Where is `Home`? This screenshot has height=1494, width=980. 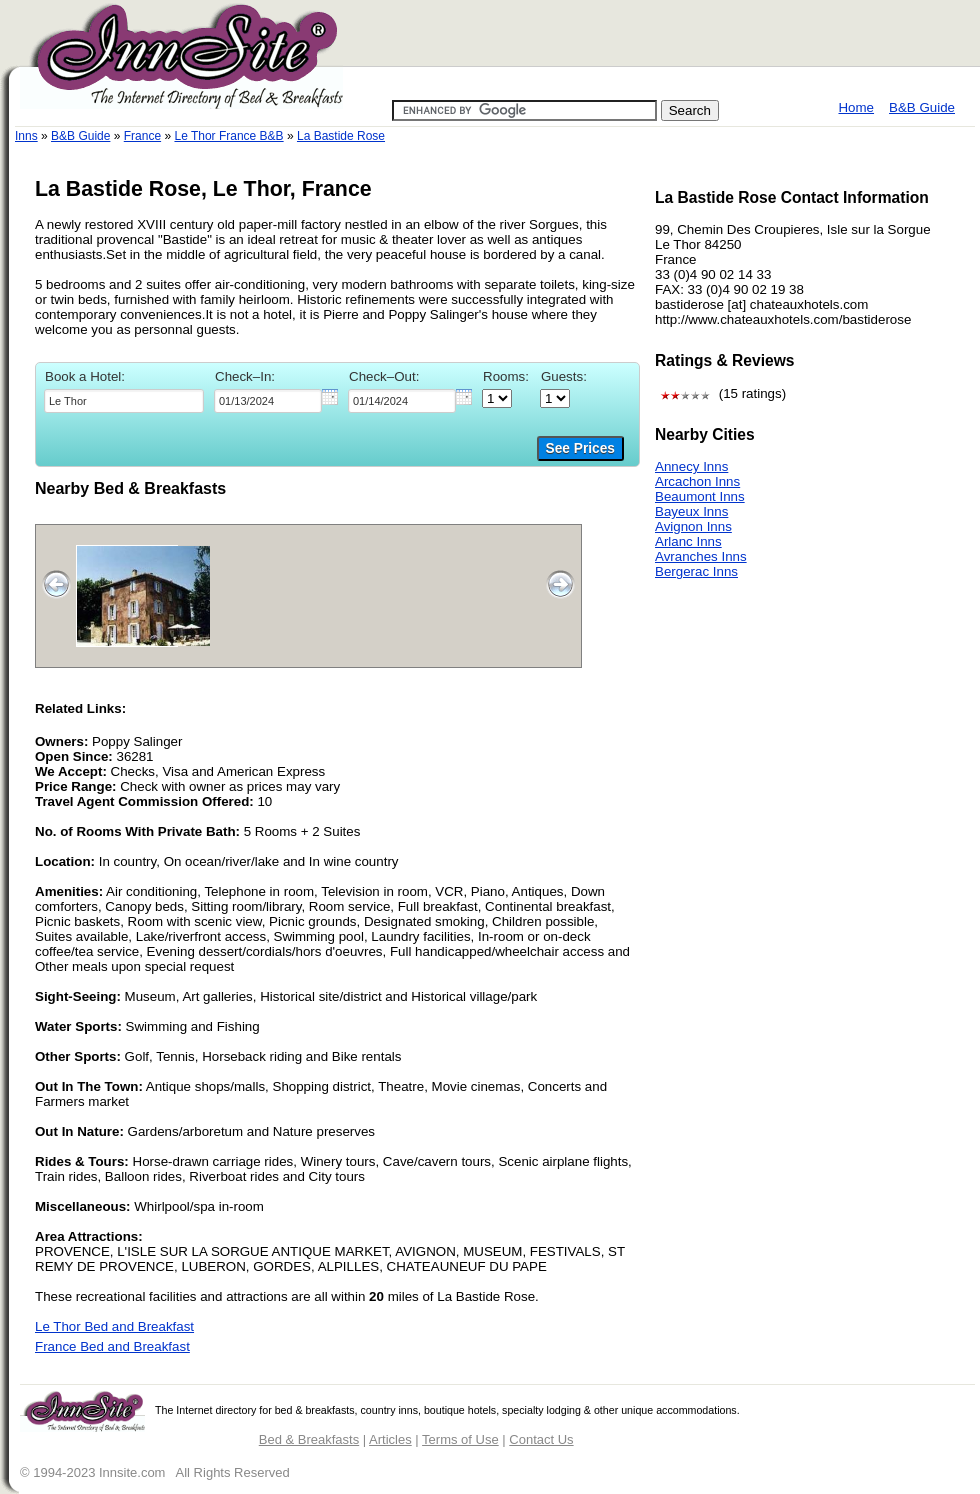 Home is located at coordinates (856, 107).